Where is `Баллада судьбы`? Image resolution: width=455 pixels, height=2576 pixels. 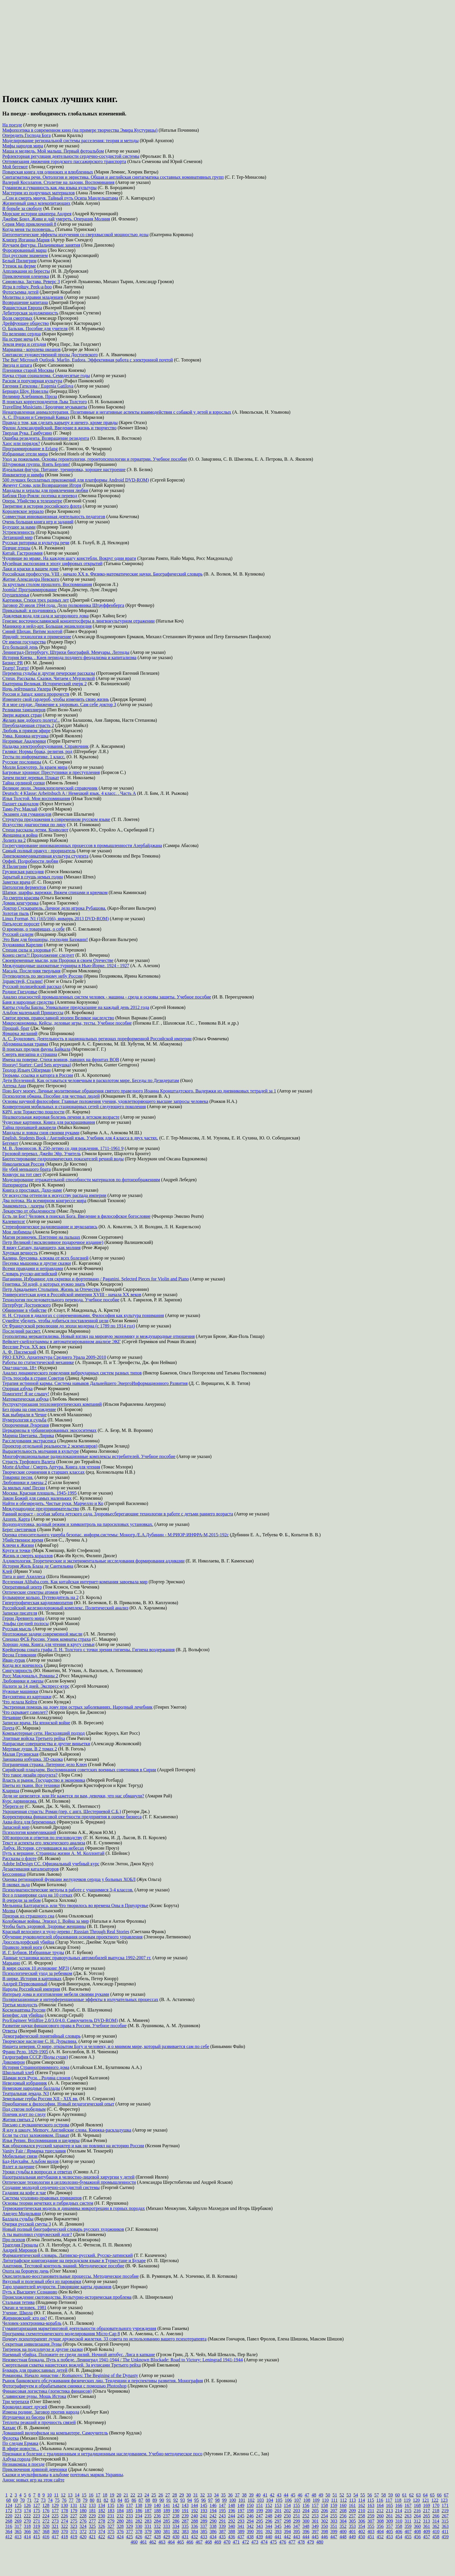
Баллада судьбы is located at coordinates (17, 2218).